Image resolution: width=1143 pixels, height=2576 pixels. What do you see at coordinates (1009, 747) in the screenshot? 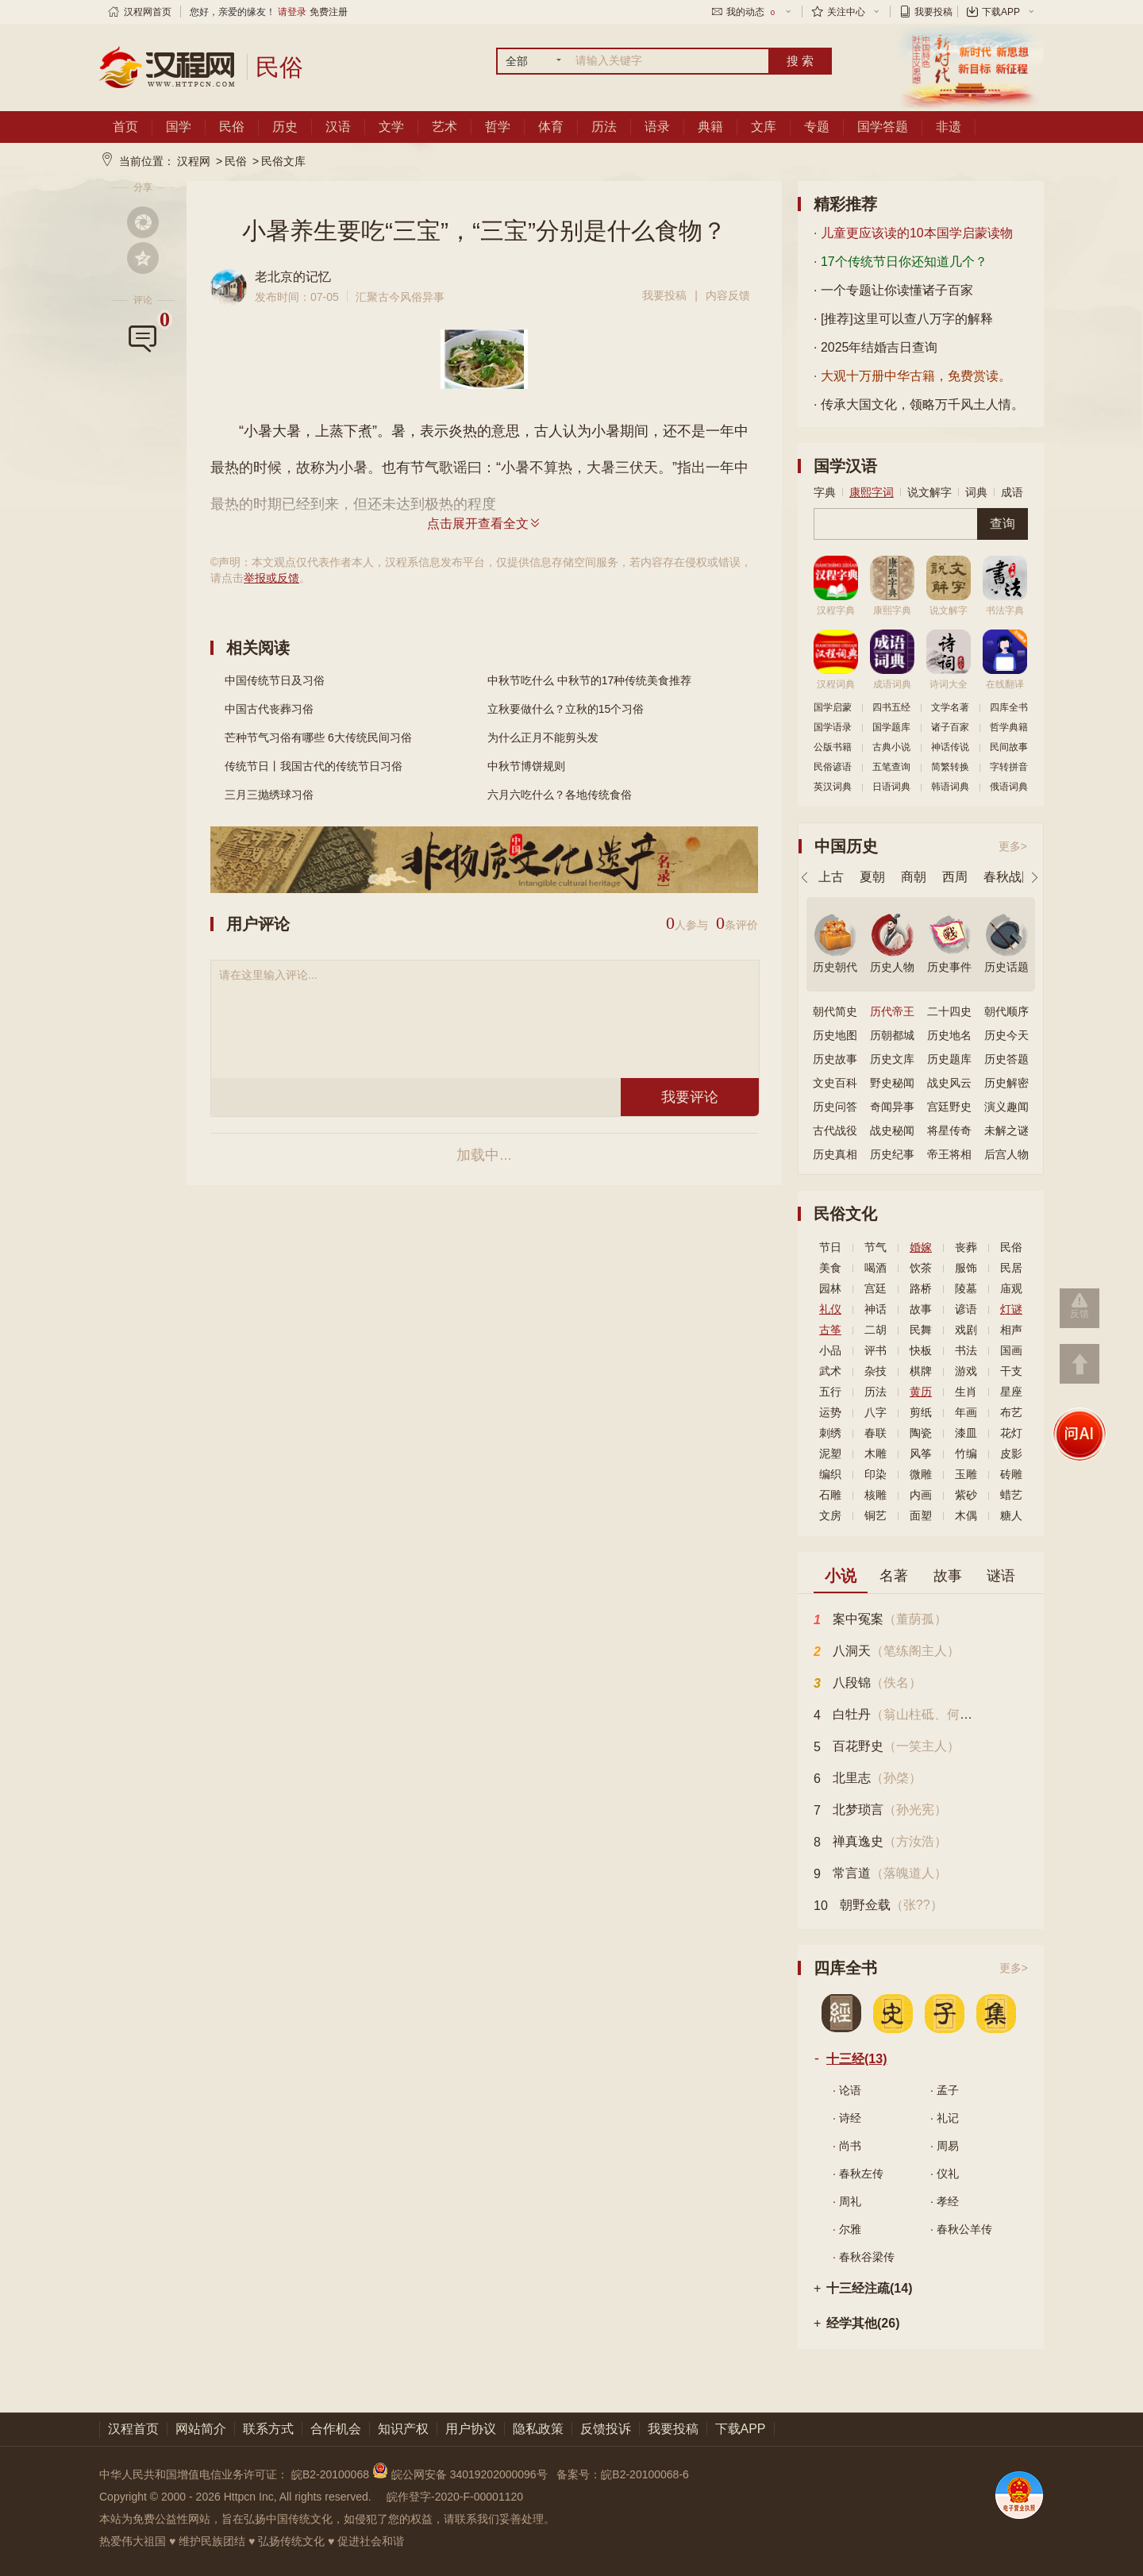
I see `民间故事` at bounding box center [1009, 747].